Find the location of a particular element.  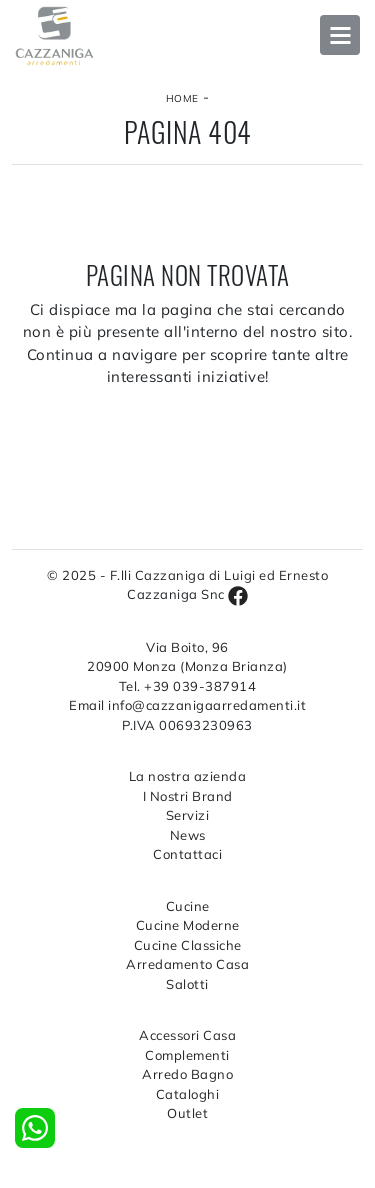

Salotti is located at coordinates (187, 984).